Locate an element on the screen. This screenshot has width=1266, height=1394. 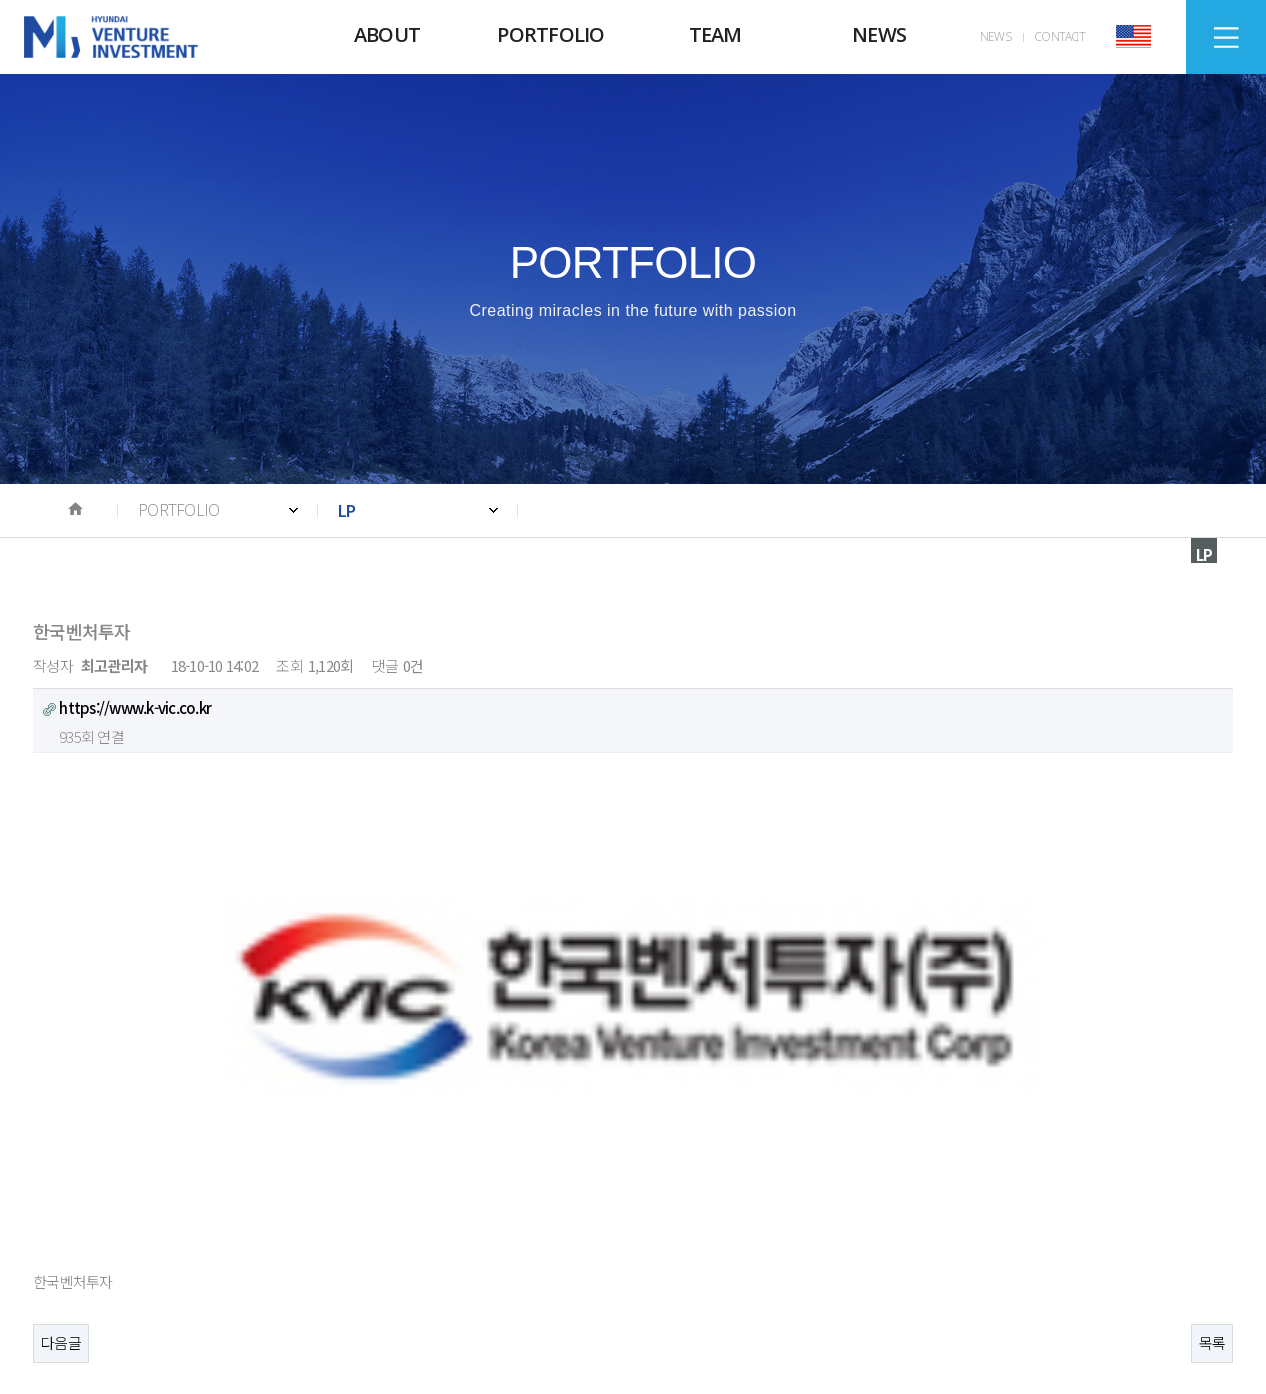
Portfolio is located at coordinates (160, 1182).